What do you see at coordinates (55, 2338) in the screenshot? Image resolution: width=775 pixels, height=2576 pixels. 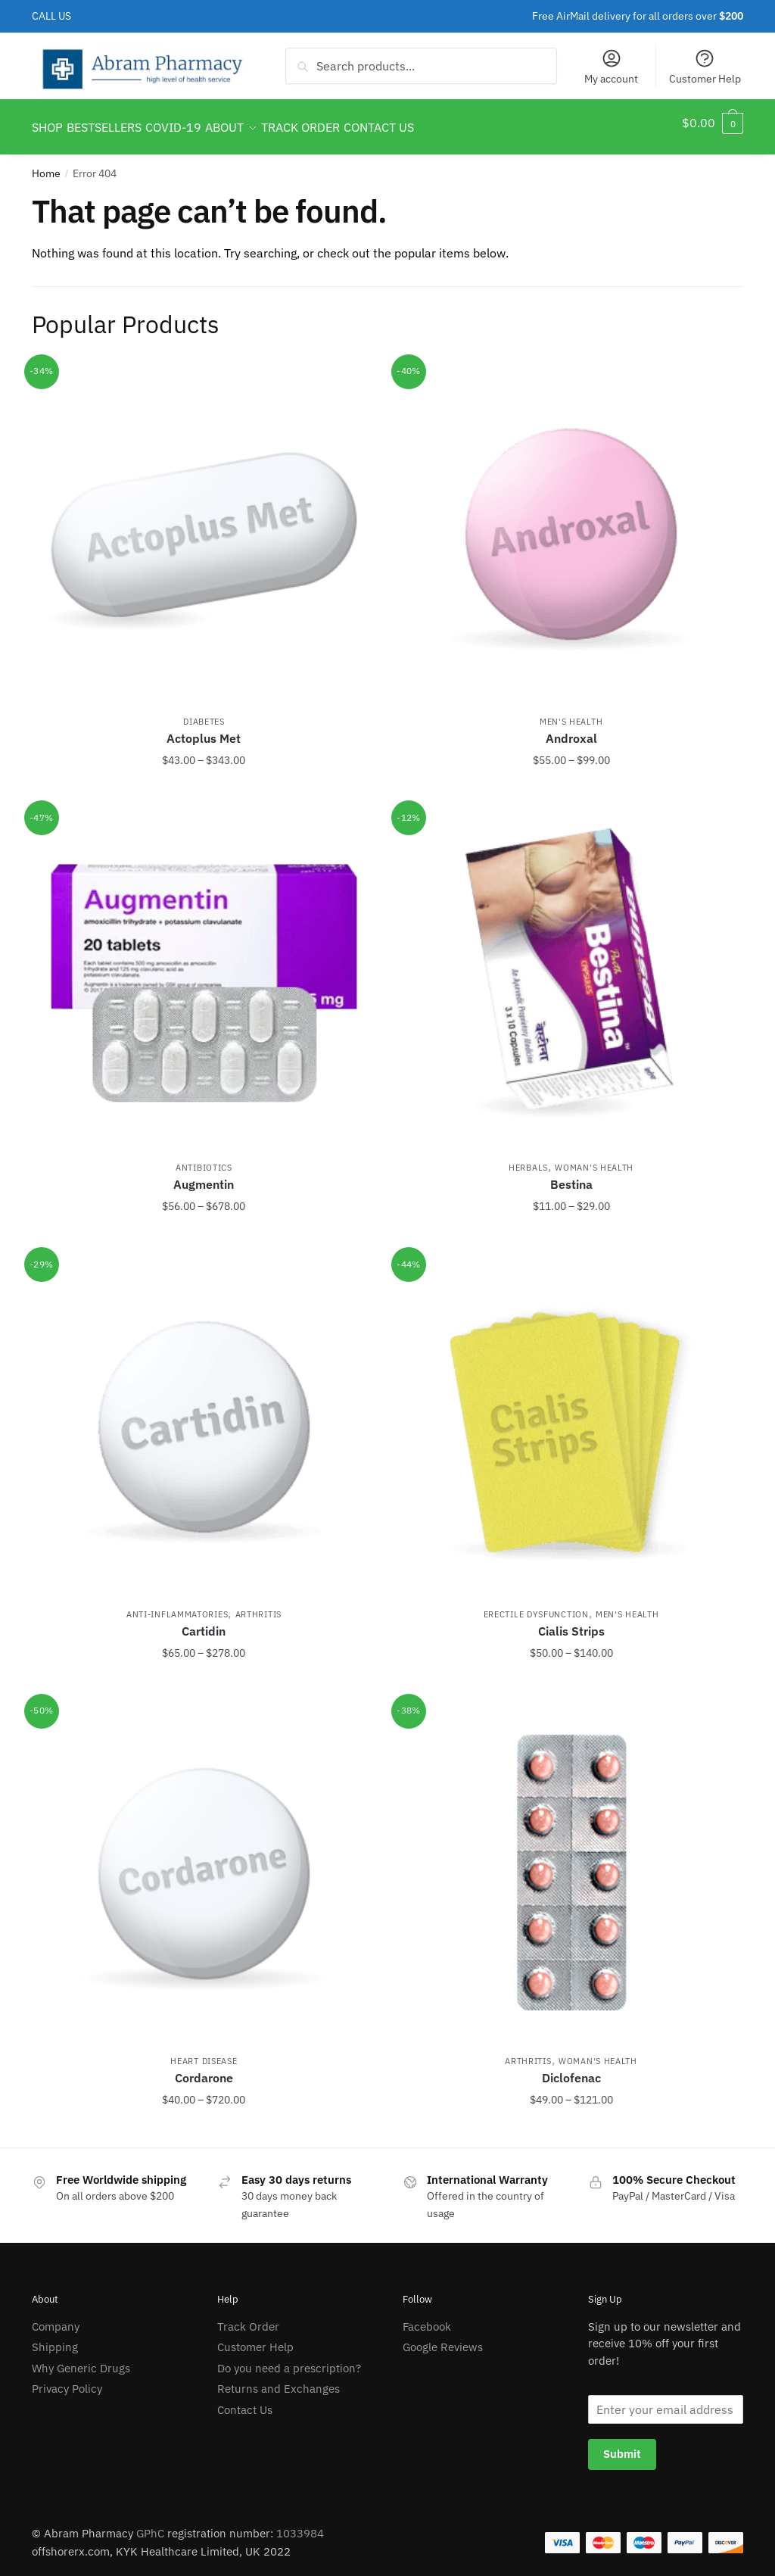 I see `Shipping` at bounding box center [55, 2338].